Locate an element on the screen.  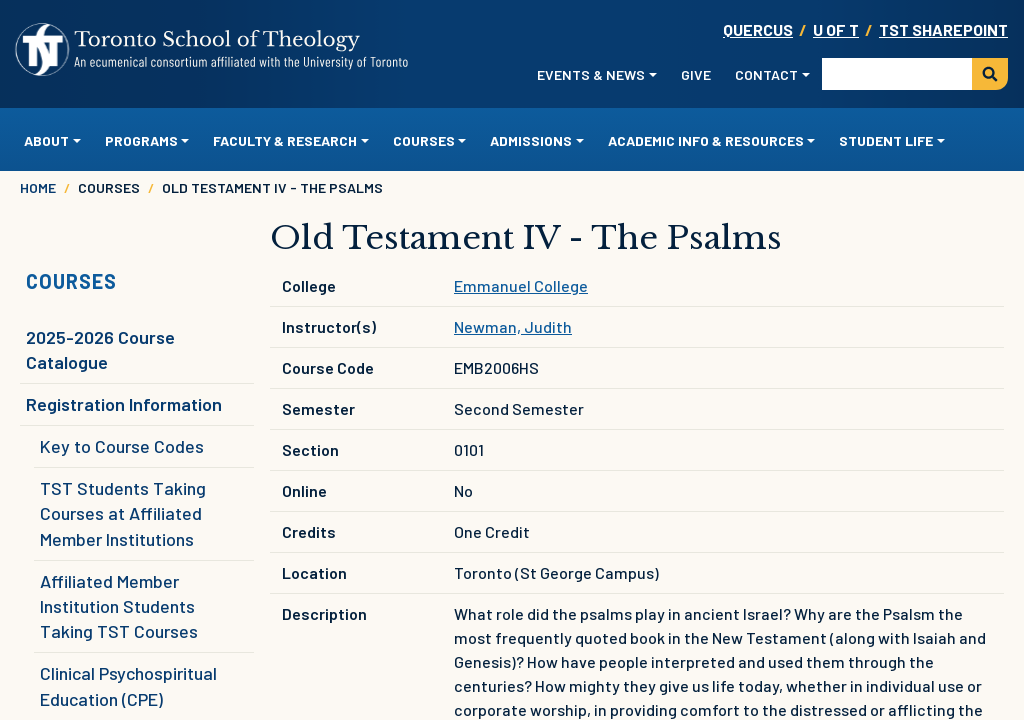
Programs [button] is located at coordinates (141, 140).